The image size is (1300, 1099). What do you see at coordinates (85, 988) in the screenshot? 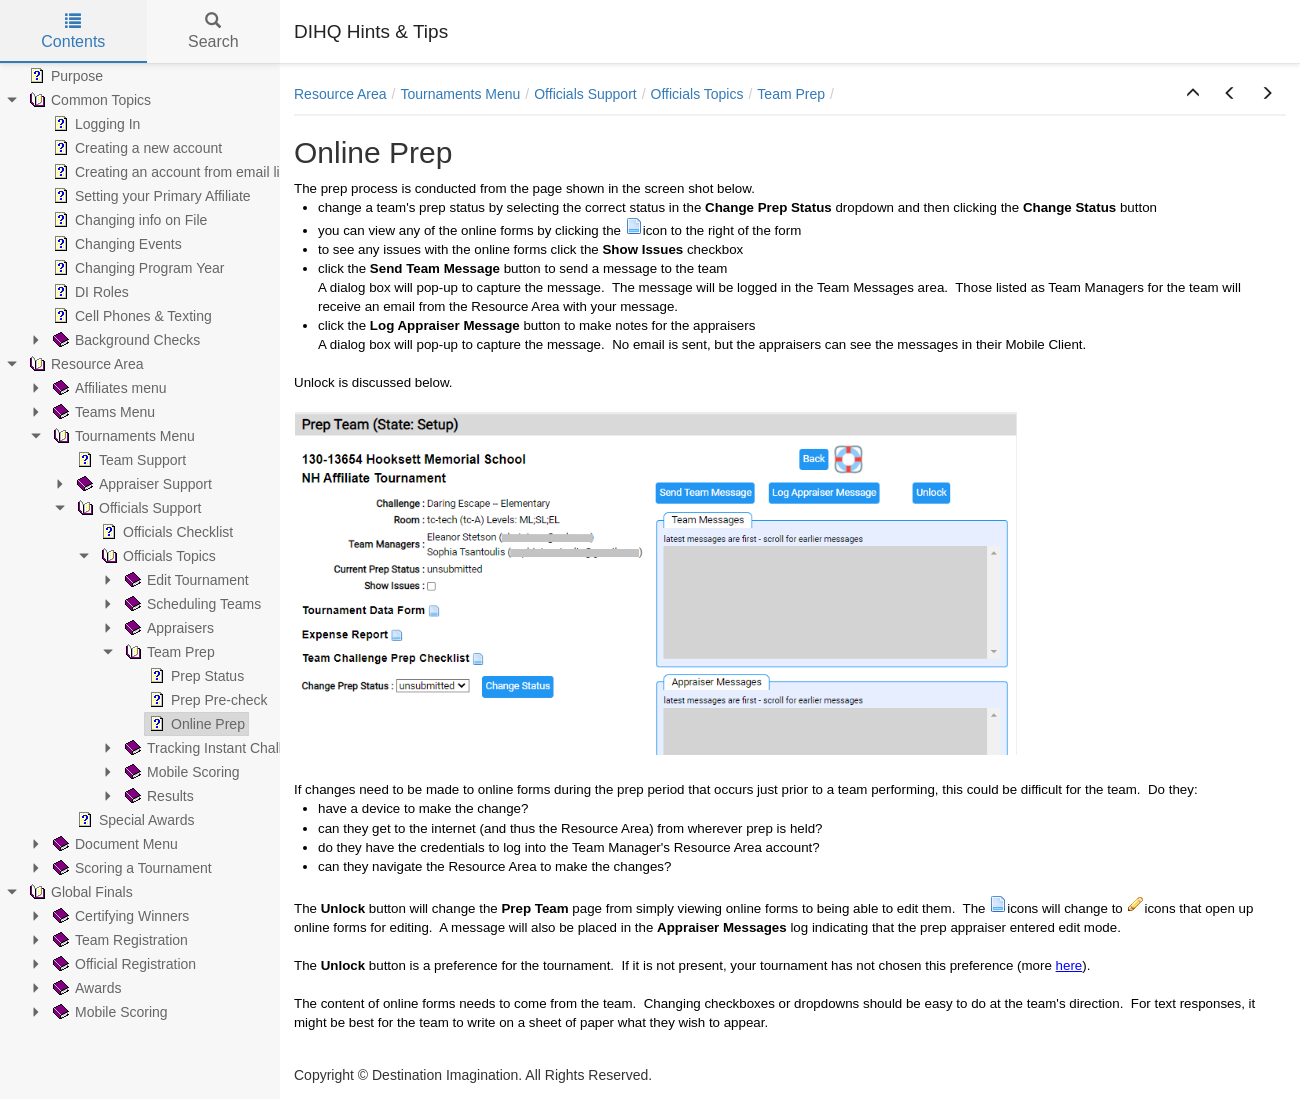
I see `Awards [treeitem]` at bounding box center [85, 988].